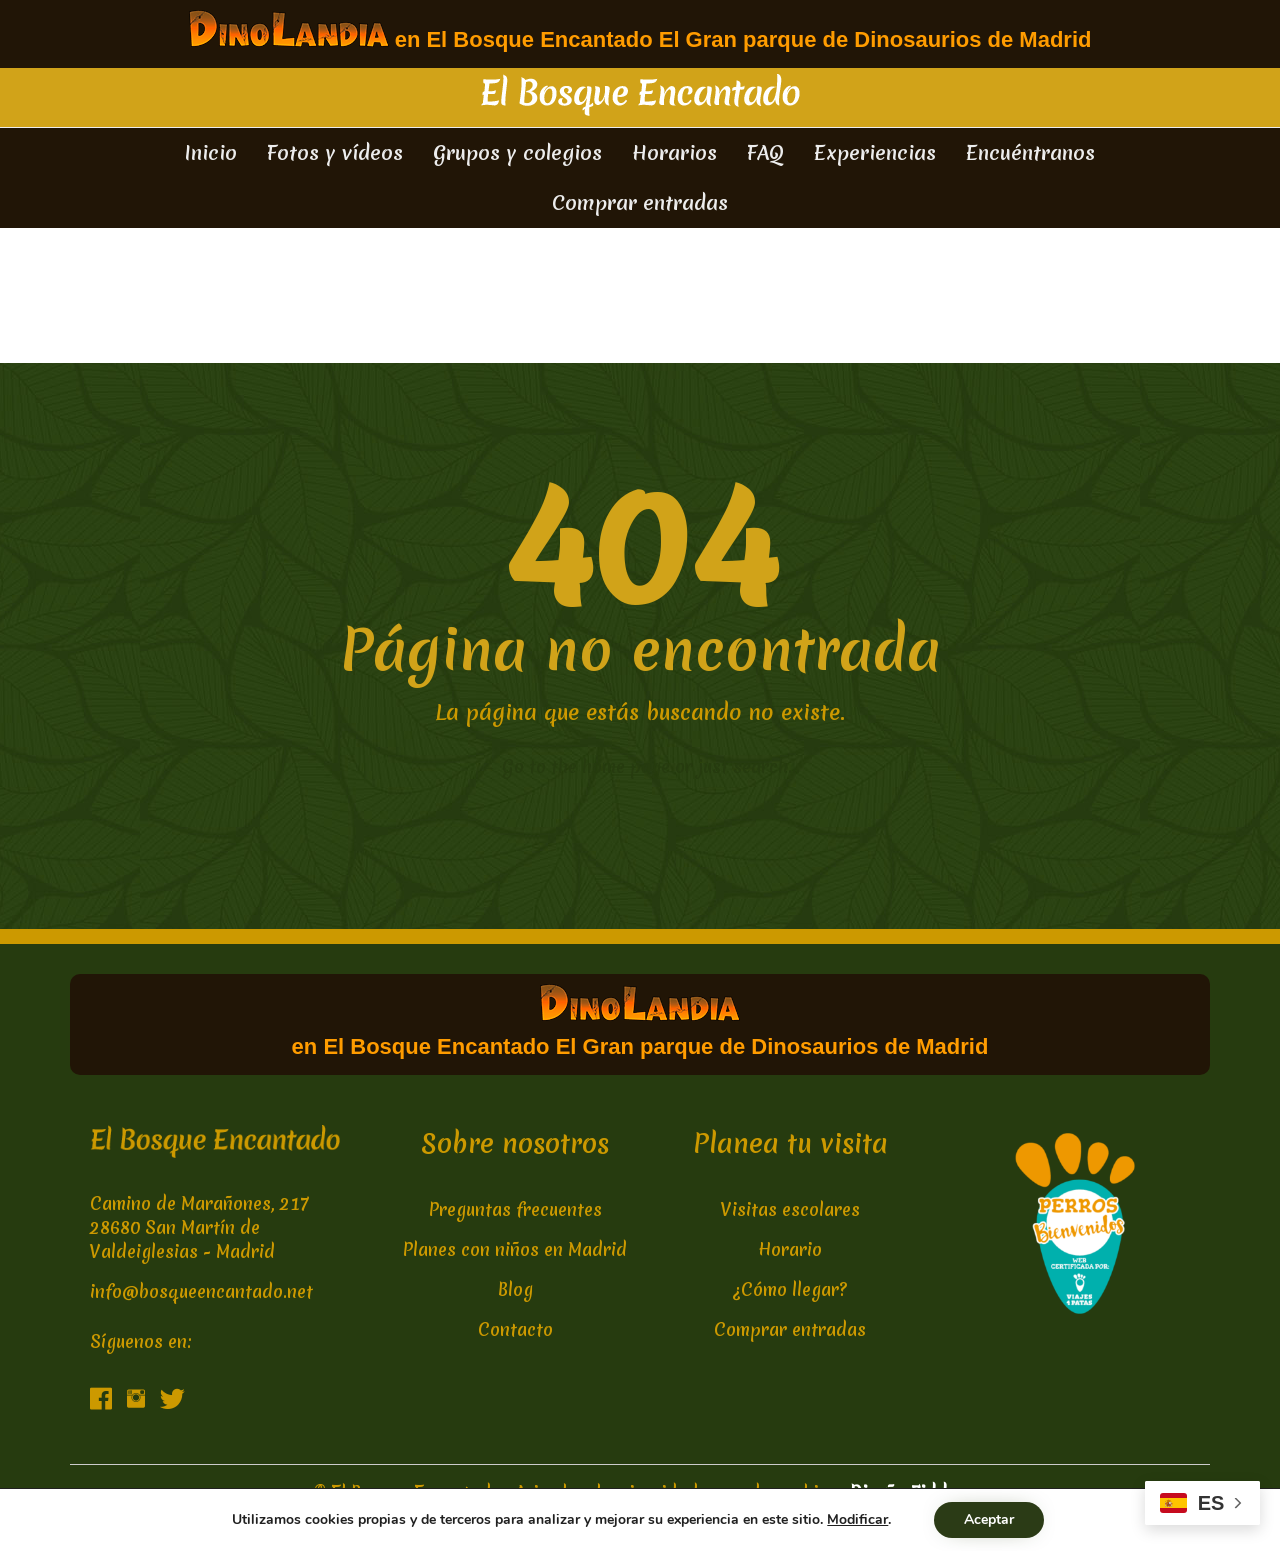  Describe the element at coordinates (335, 152) in the screenshot. I see `Fotos y vídeos` at that location.